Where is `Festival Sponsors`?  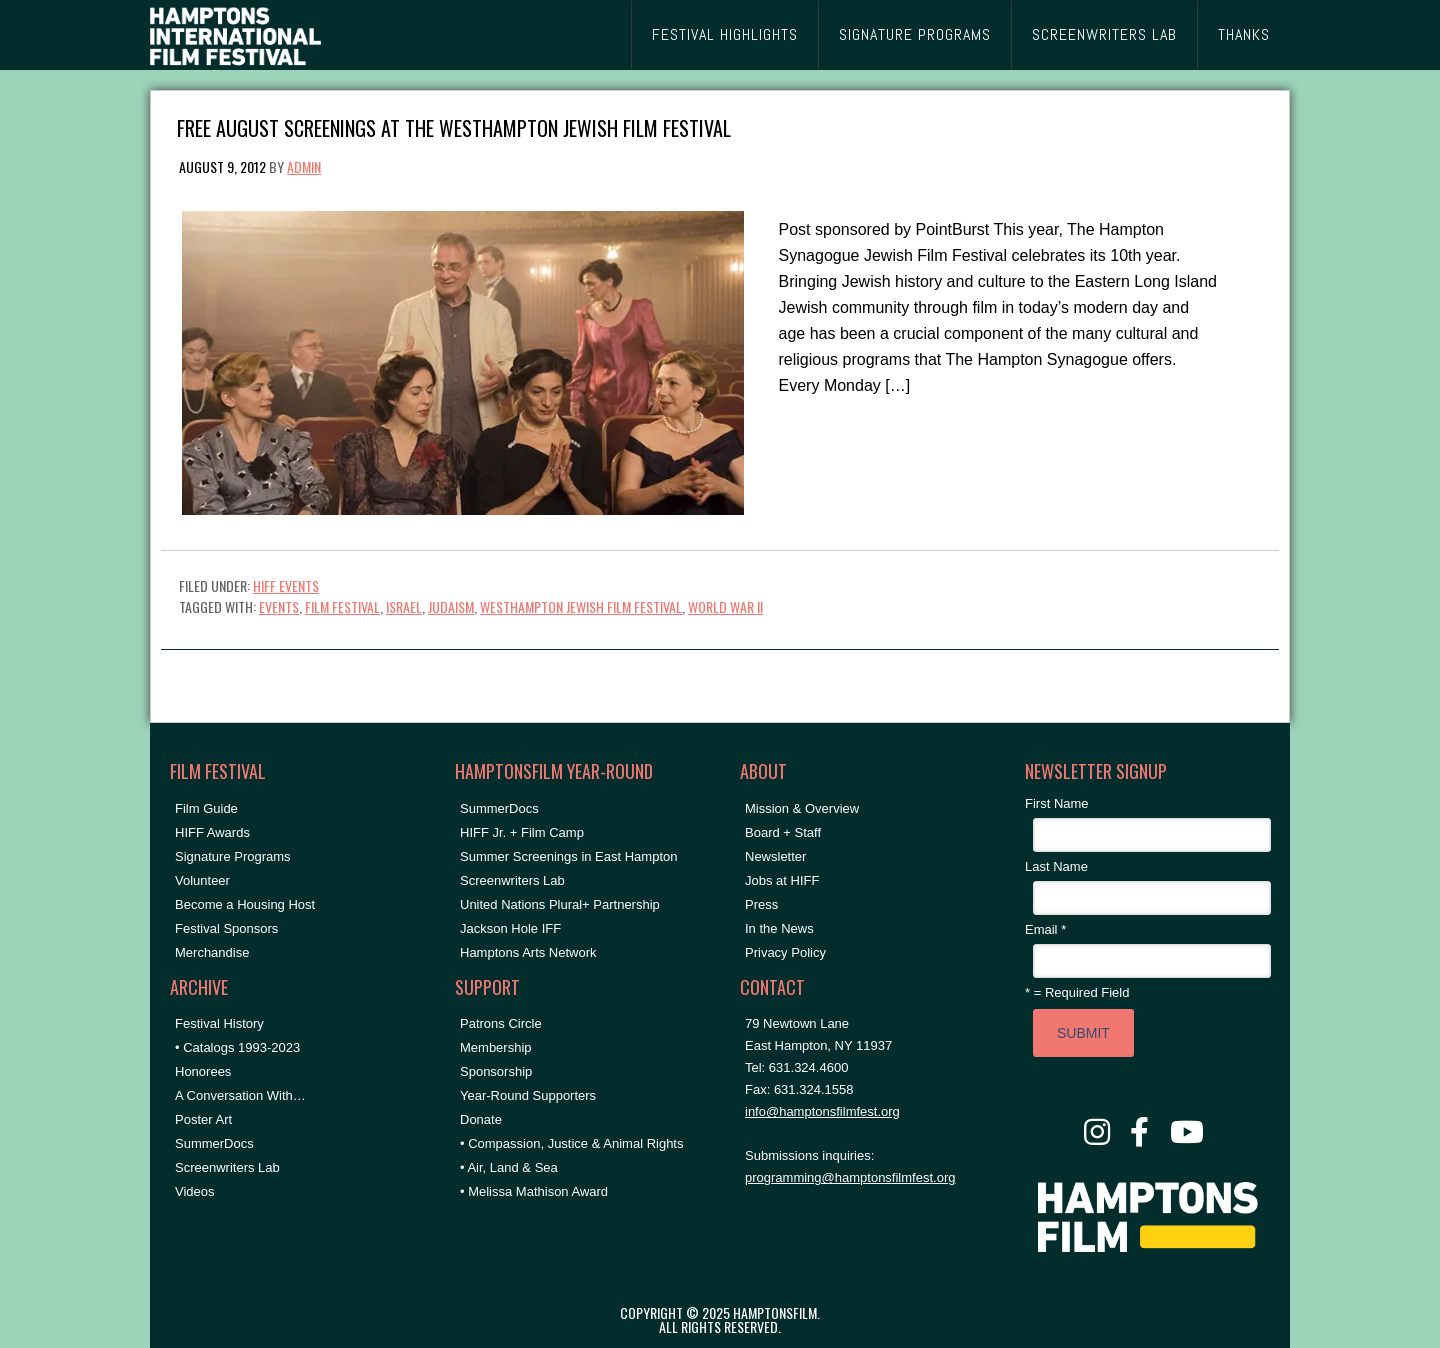
Festival Sponsors is located at coordinates (226, 928).